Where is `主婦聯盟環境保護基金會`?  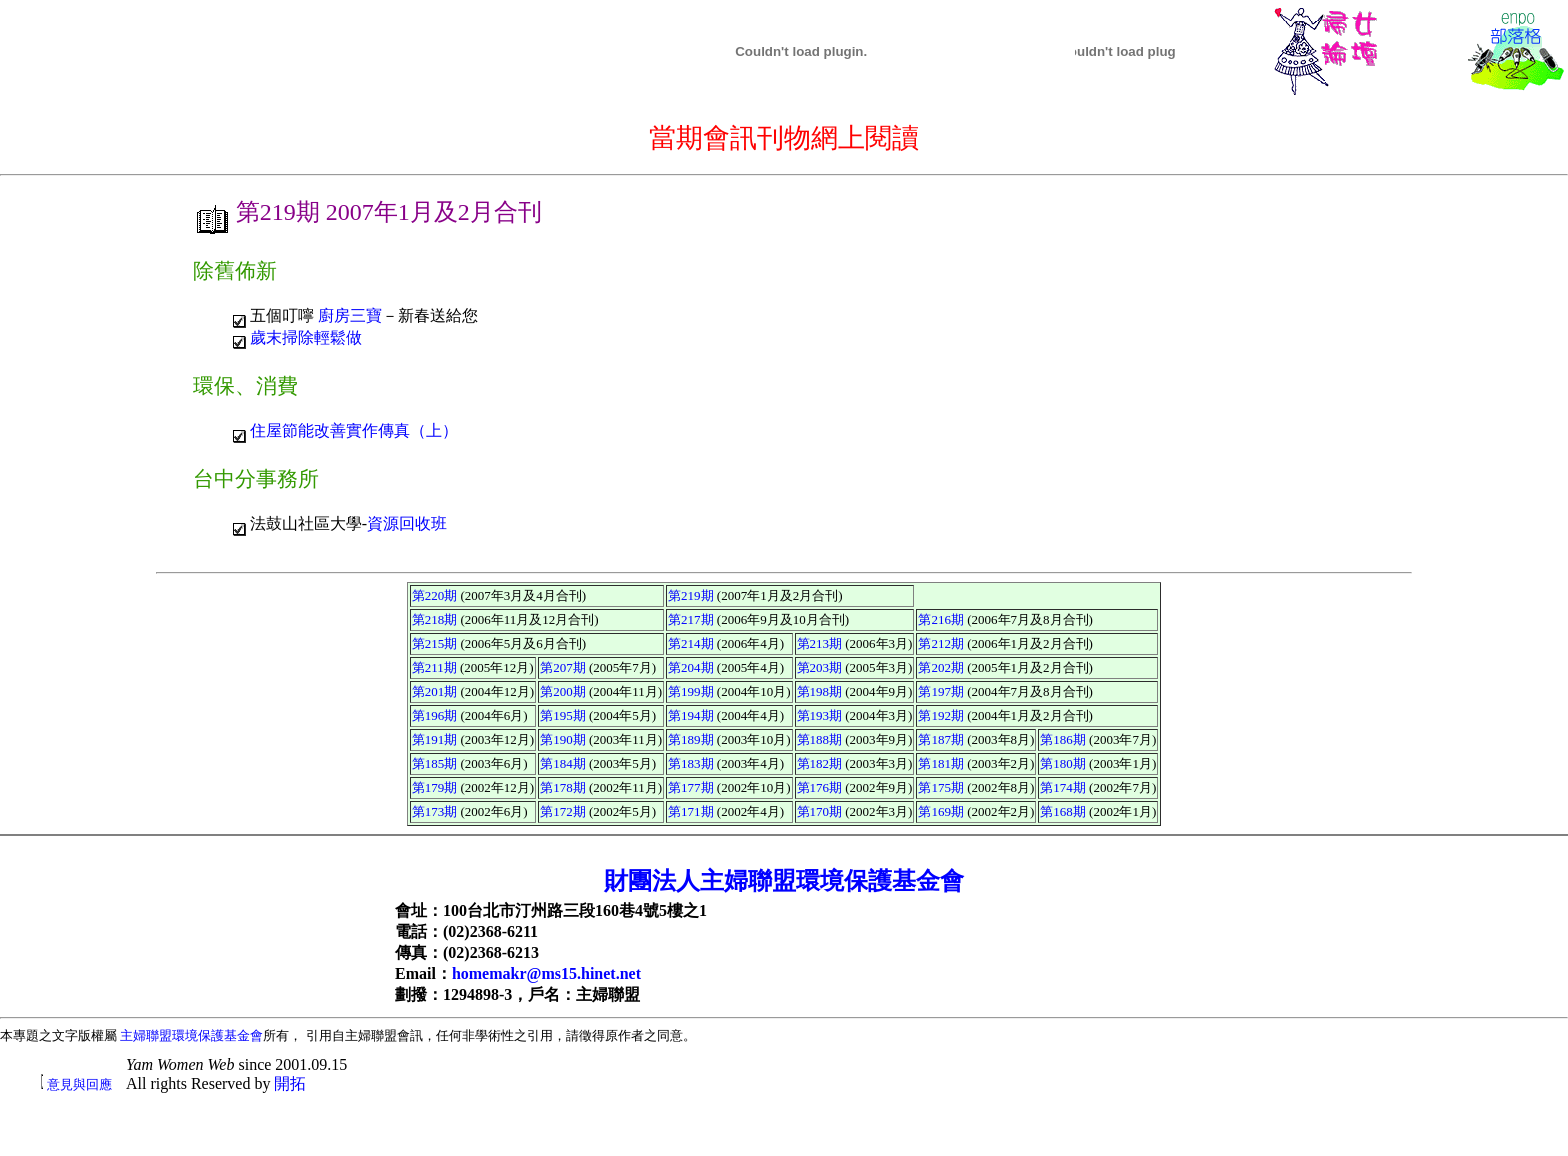 主婦聯盟環境保護基金會 is located at coordinates (191, 1035).